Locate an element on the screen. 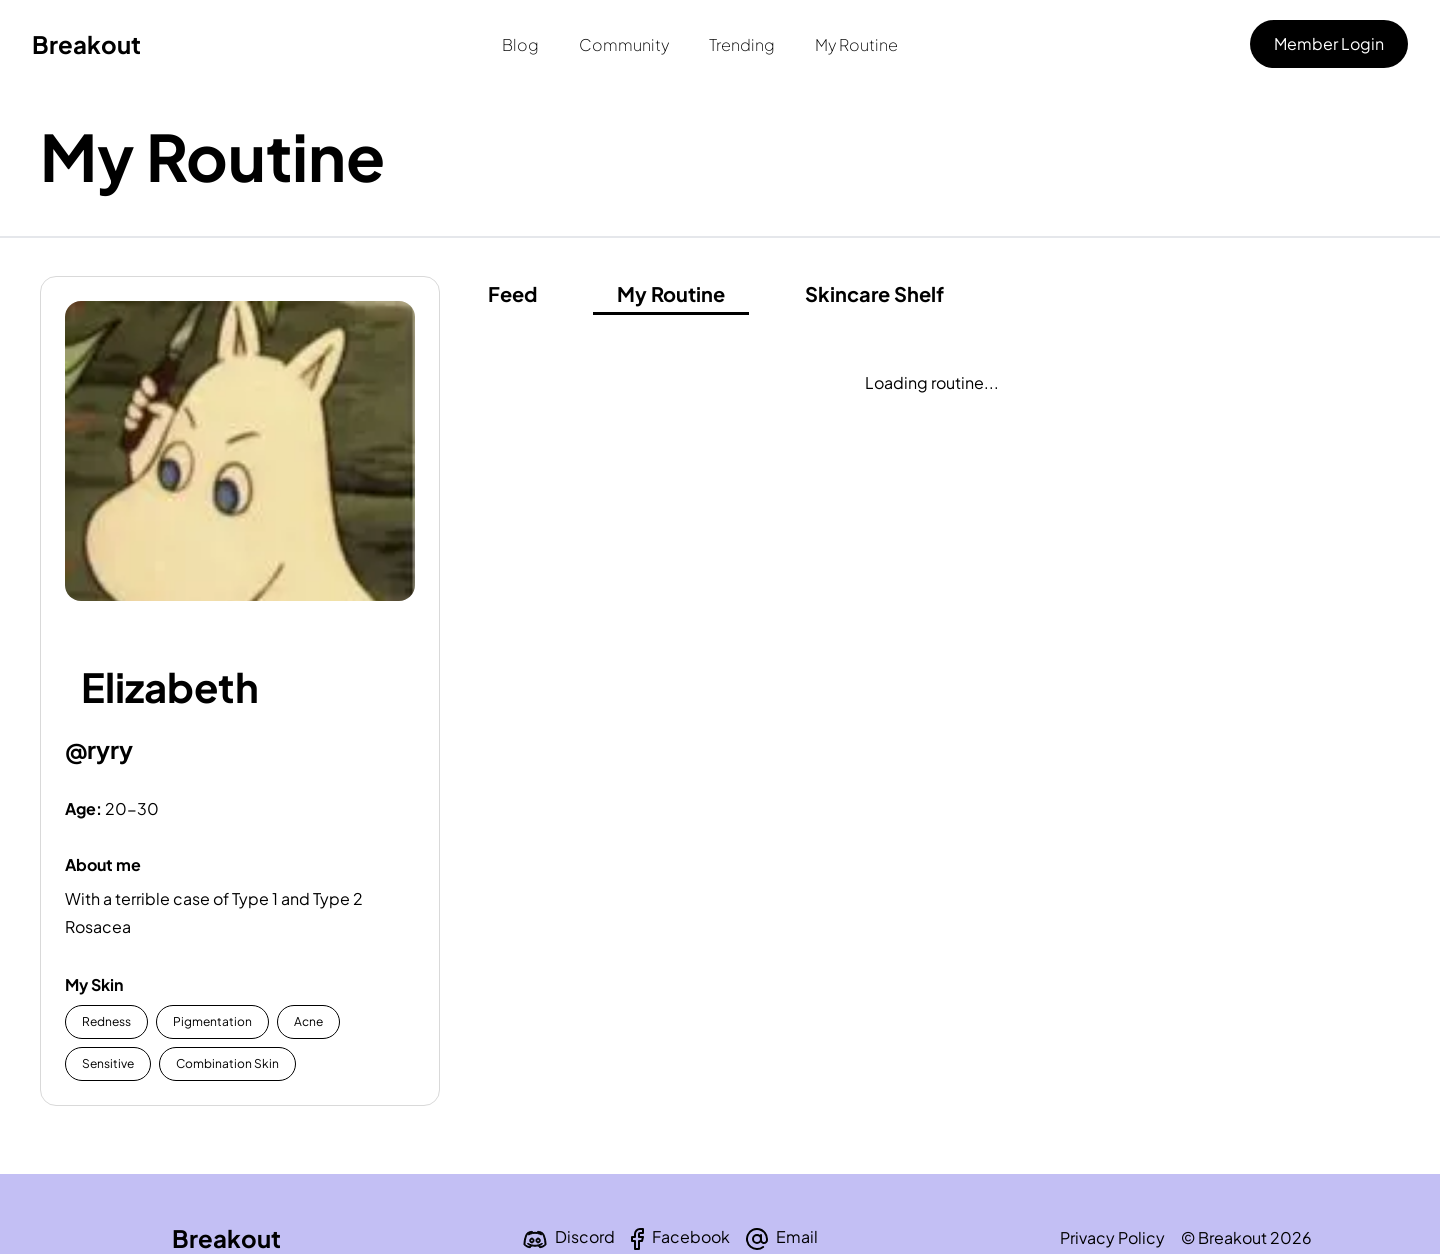  Trending is located at coordinates (742, 44).